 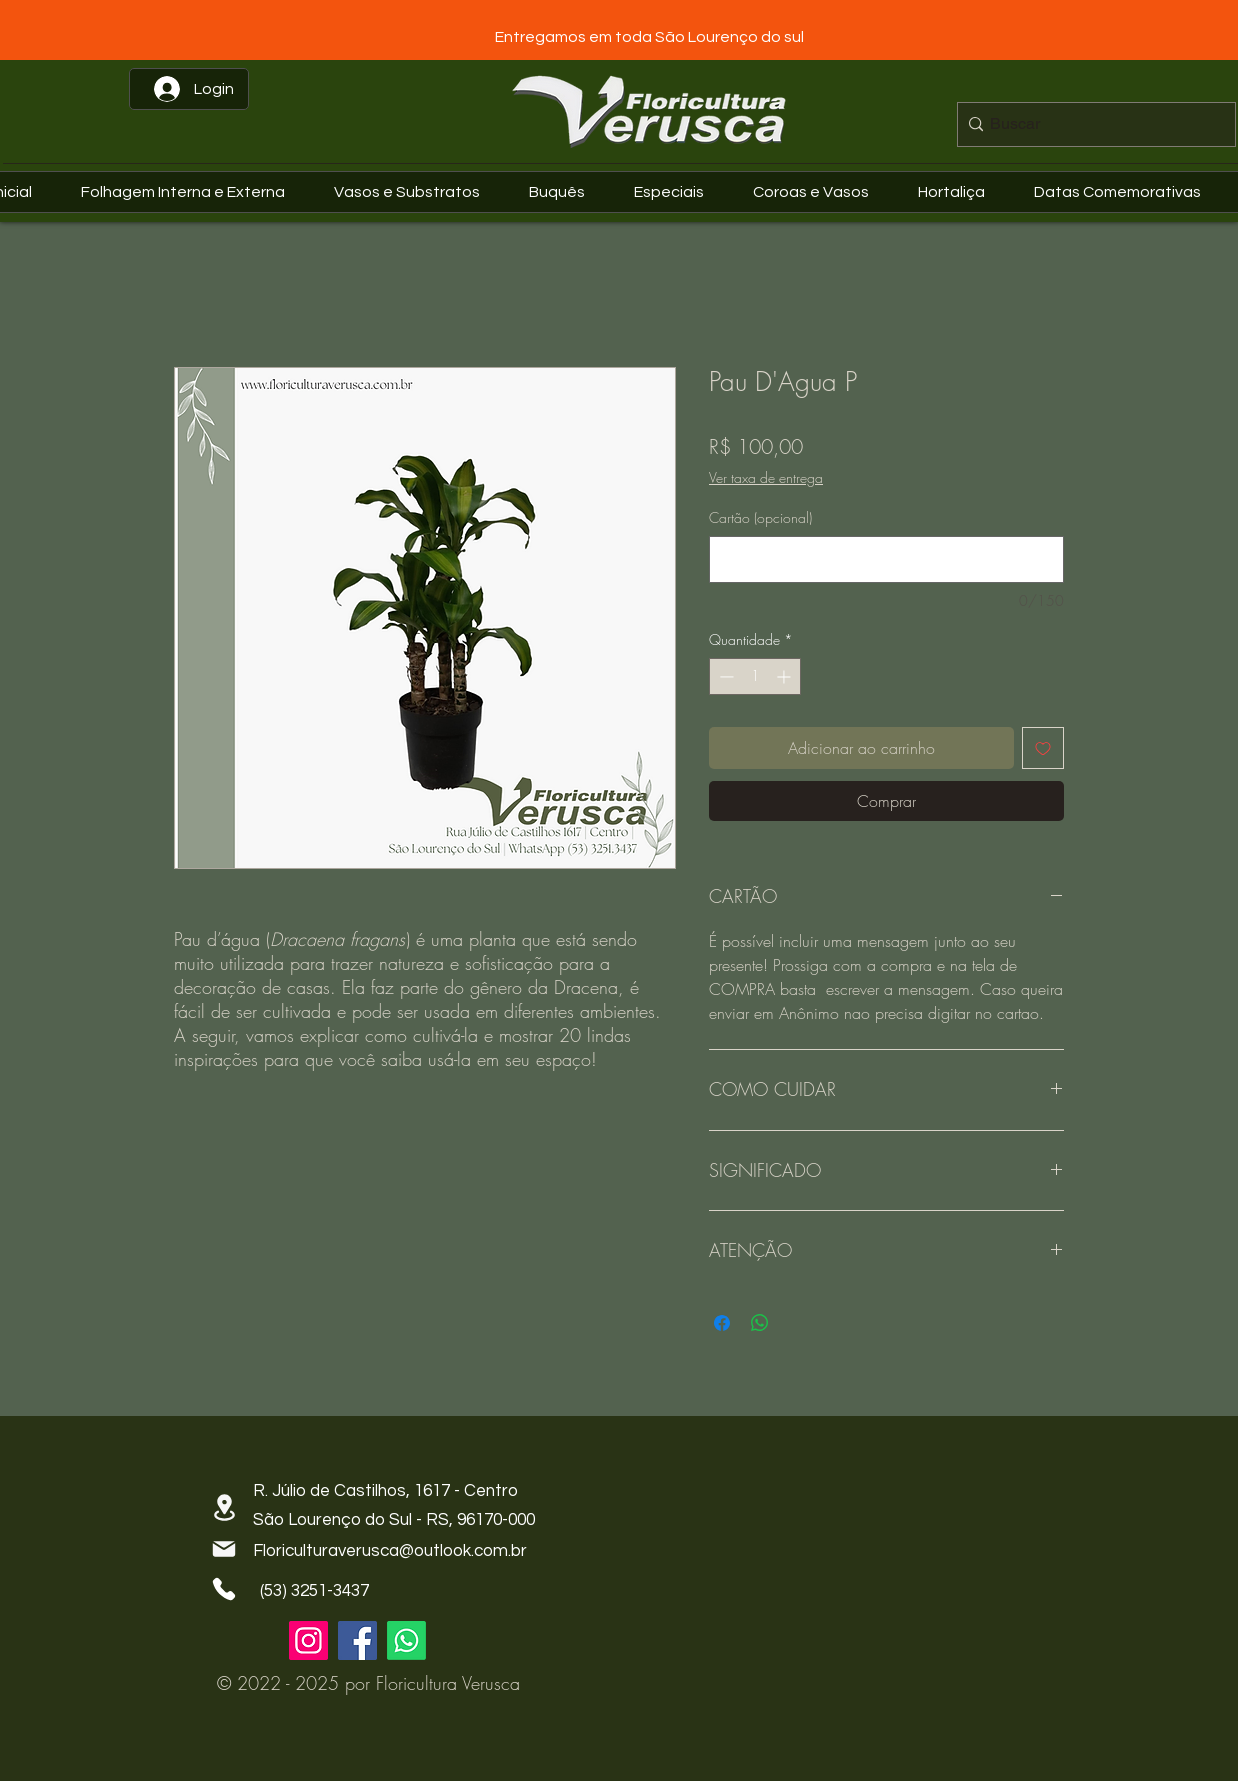 I want to click on [Decrement], so click(x=724, y=676).